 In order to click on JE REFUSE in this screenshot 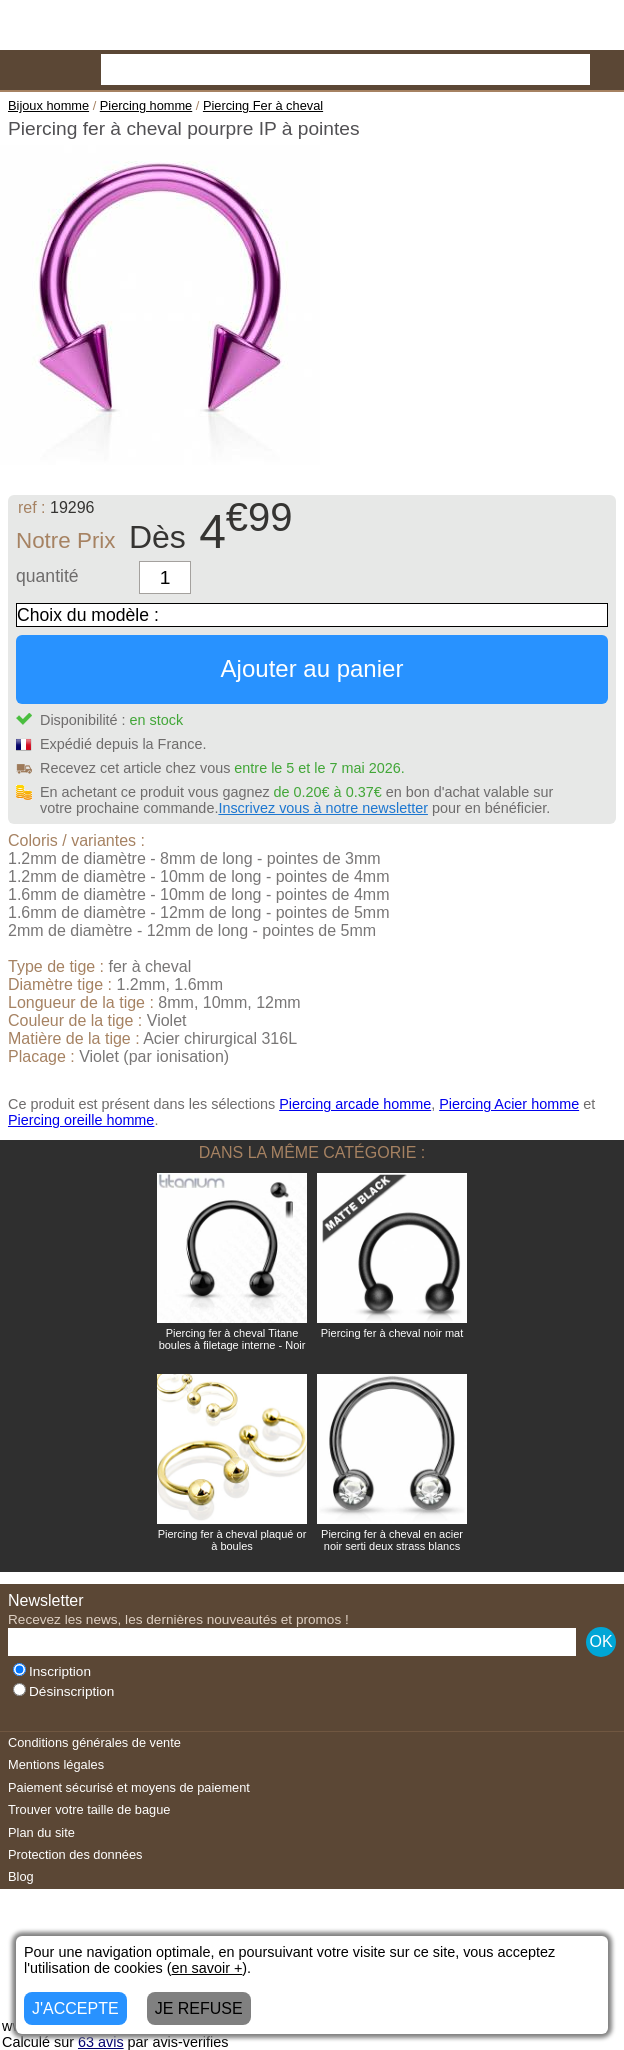, I will do `click(199, 2008)`.